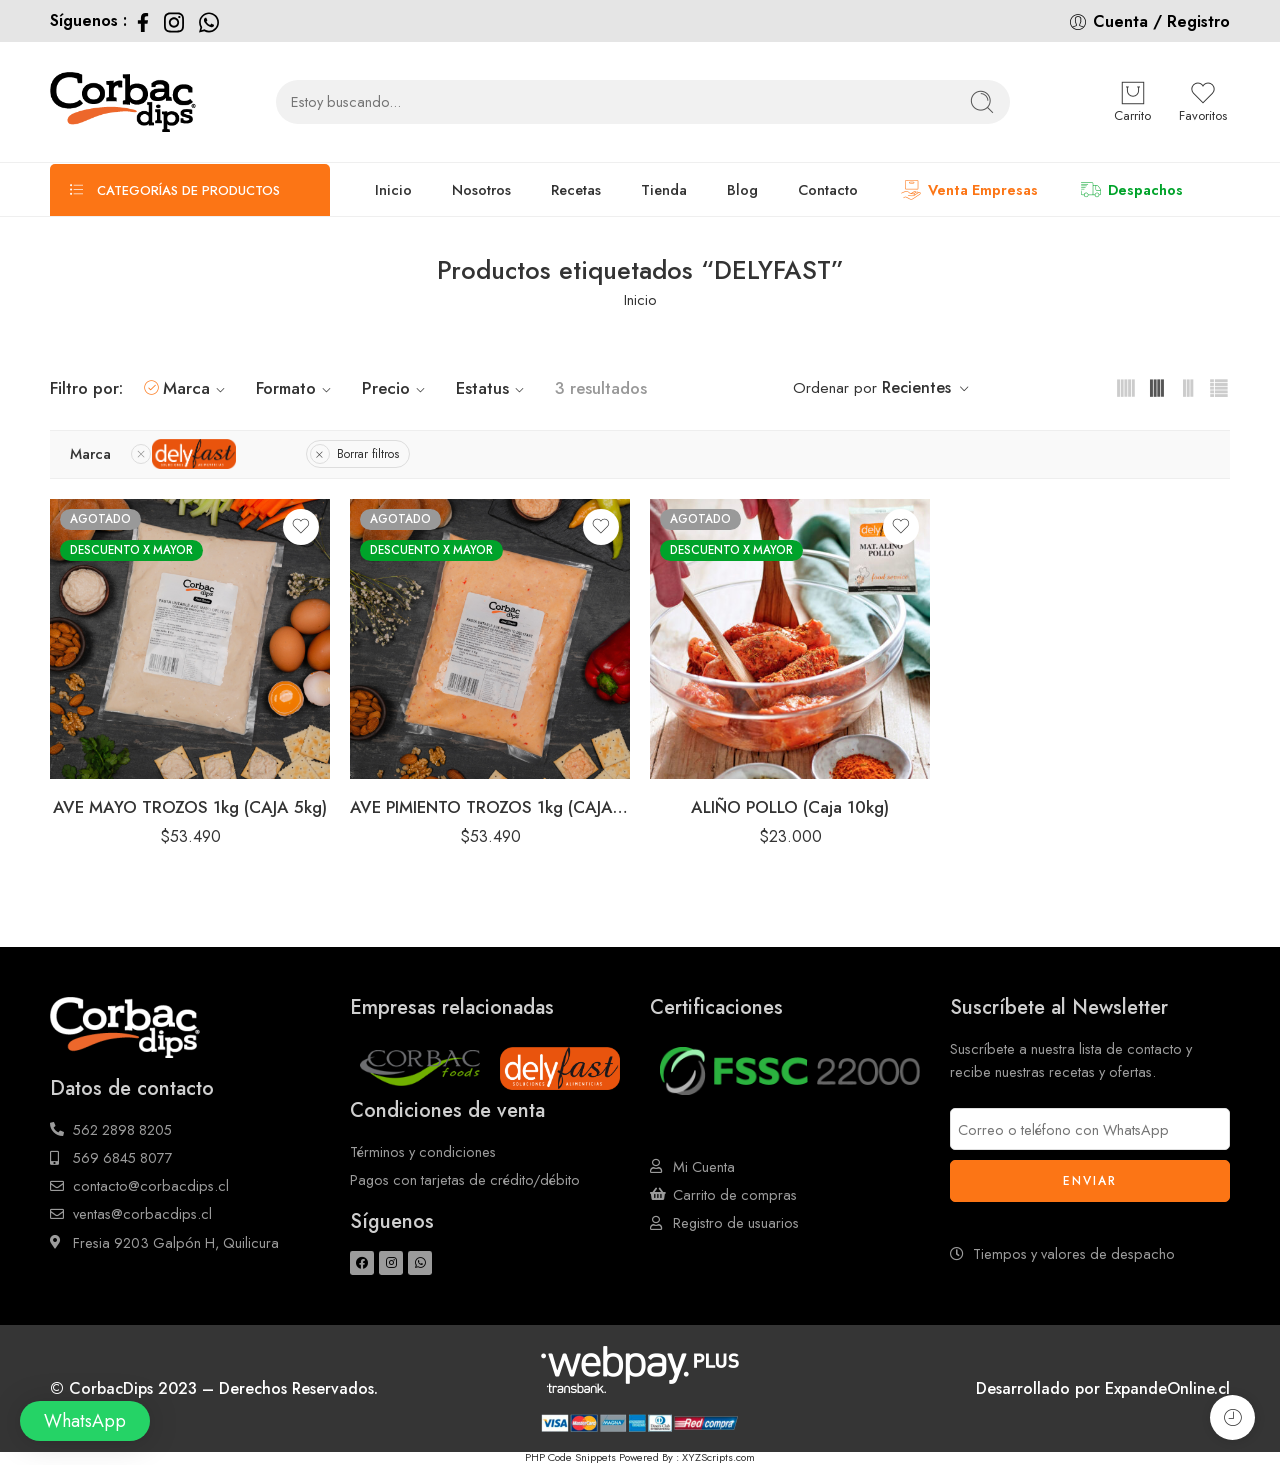 This screenshot has height=1465, width=1280. What do you see at coordinates (197, 388) in the screenshot?
I see `Marca` at bounding box center [197, 388].